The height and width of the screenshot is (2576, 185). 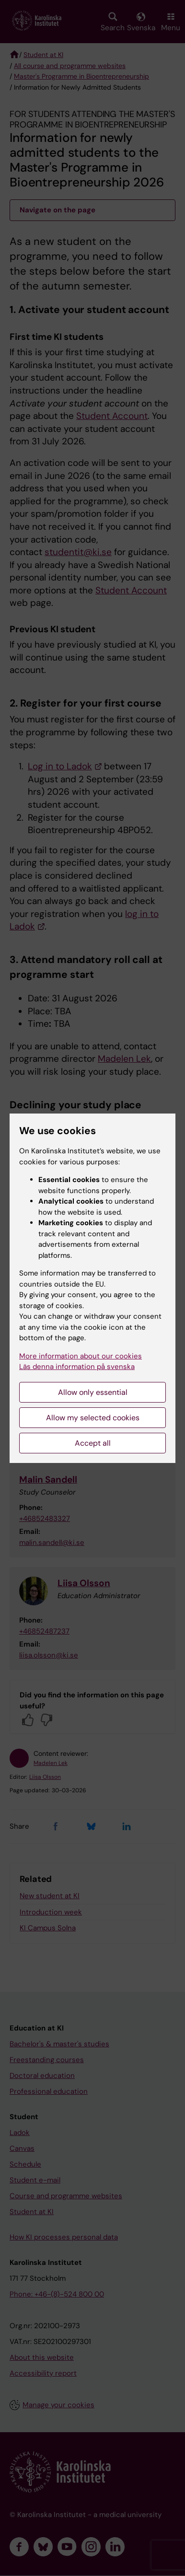 What do you see at coordinates (80, 1356) in the screenshot?
I see `More information about our cookies` at bounding box center [80, 1356].